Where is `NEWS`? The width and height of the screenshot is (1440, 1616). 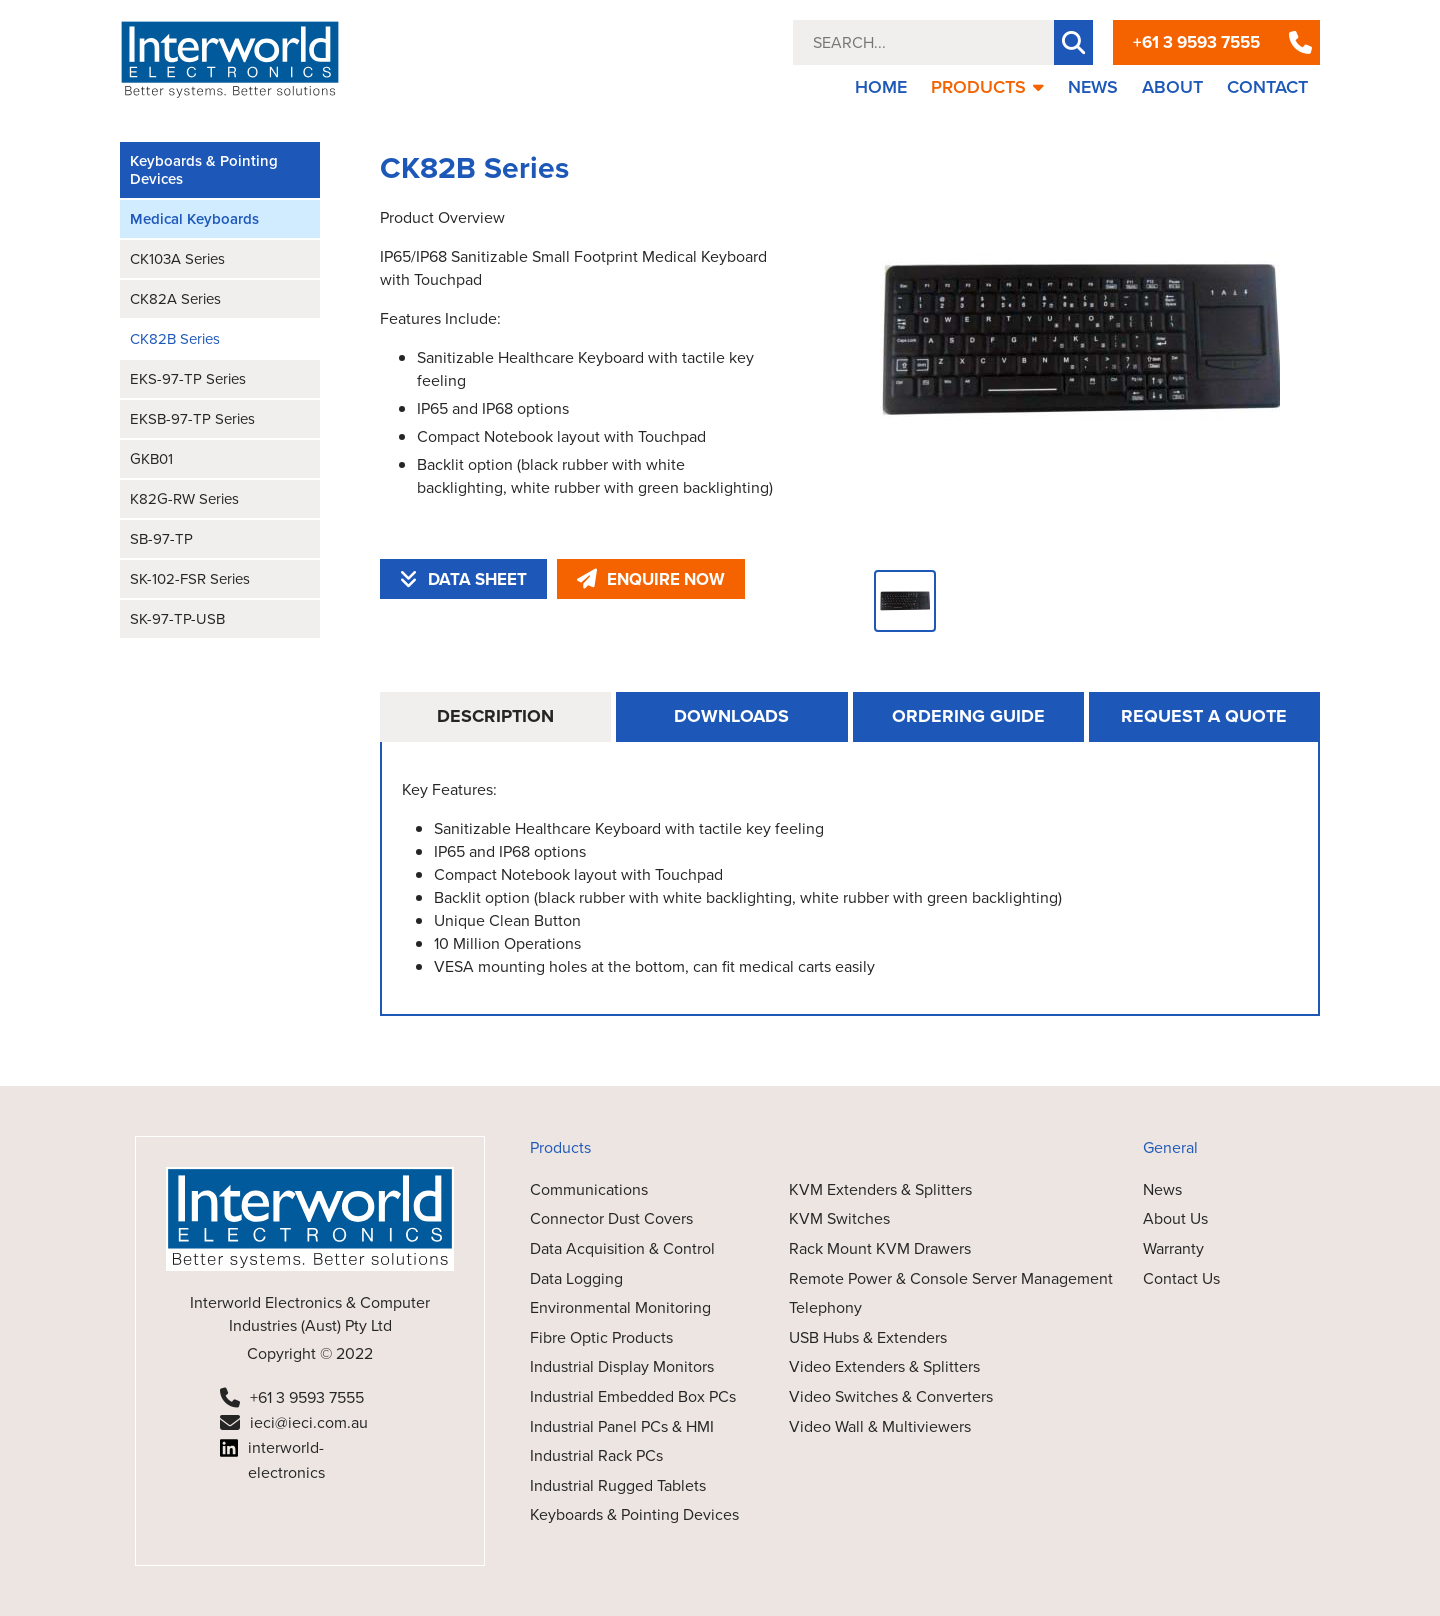
NEWS is located at coordinates (1093, 87).